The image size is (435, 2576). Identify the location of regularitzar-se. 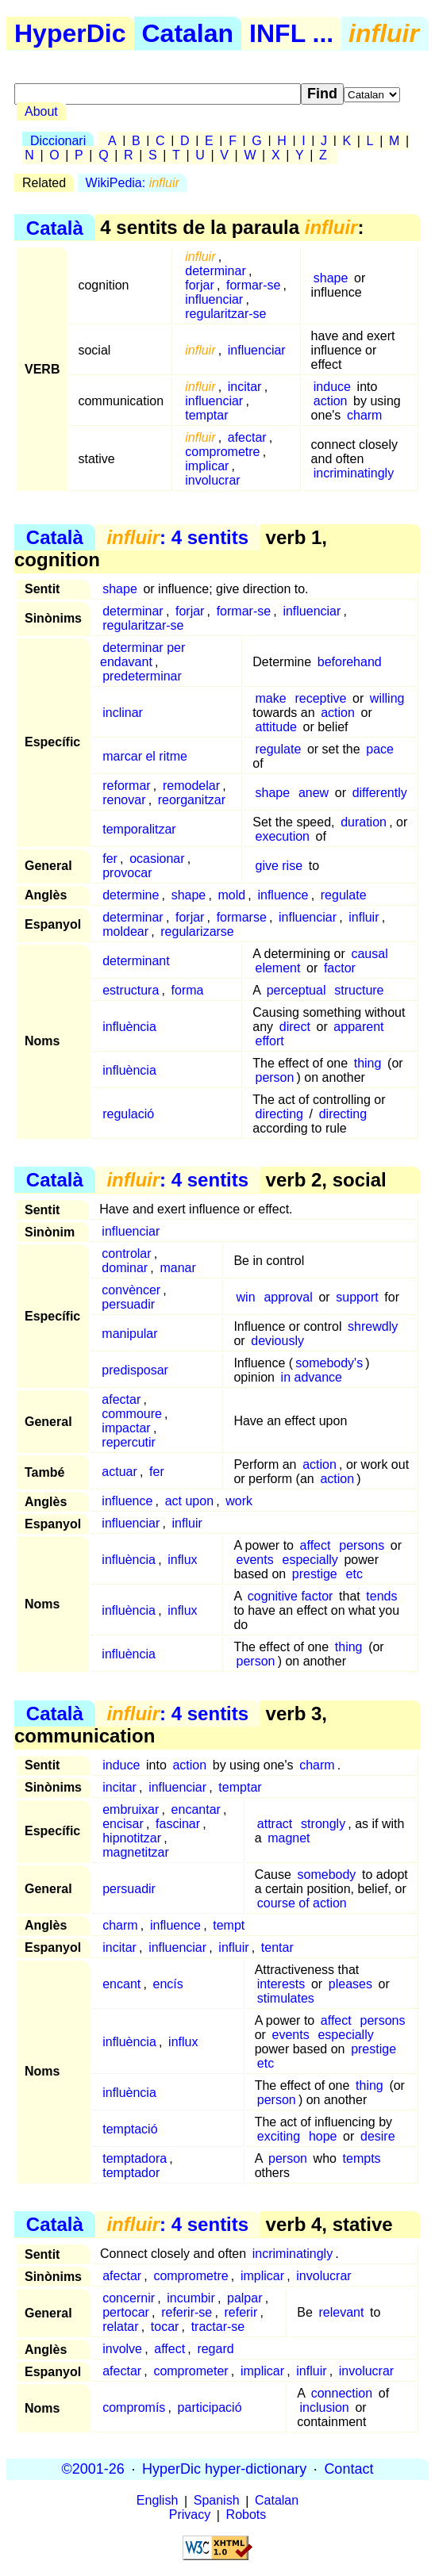
(225, 313).